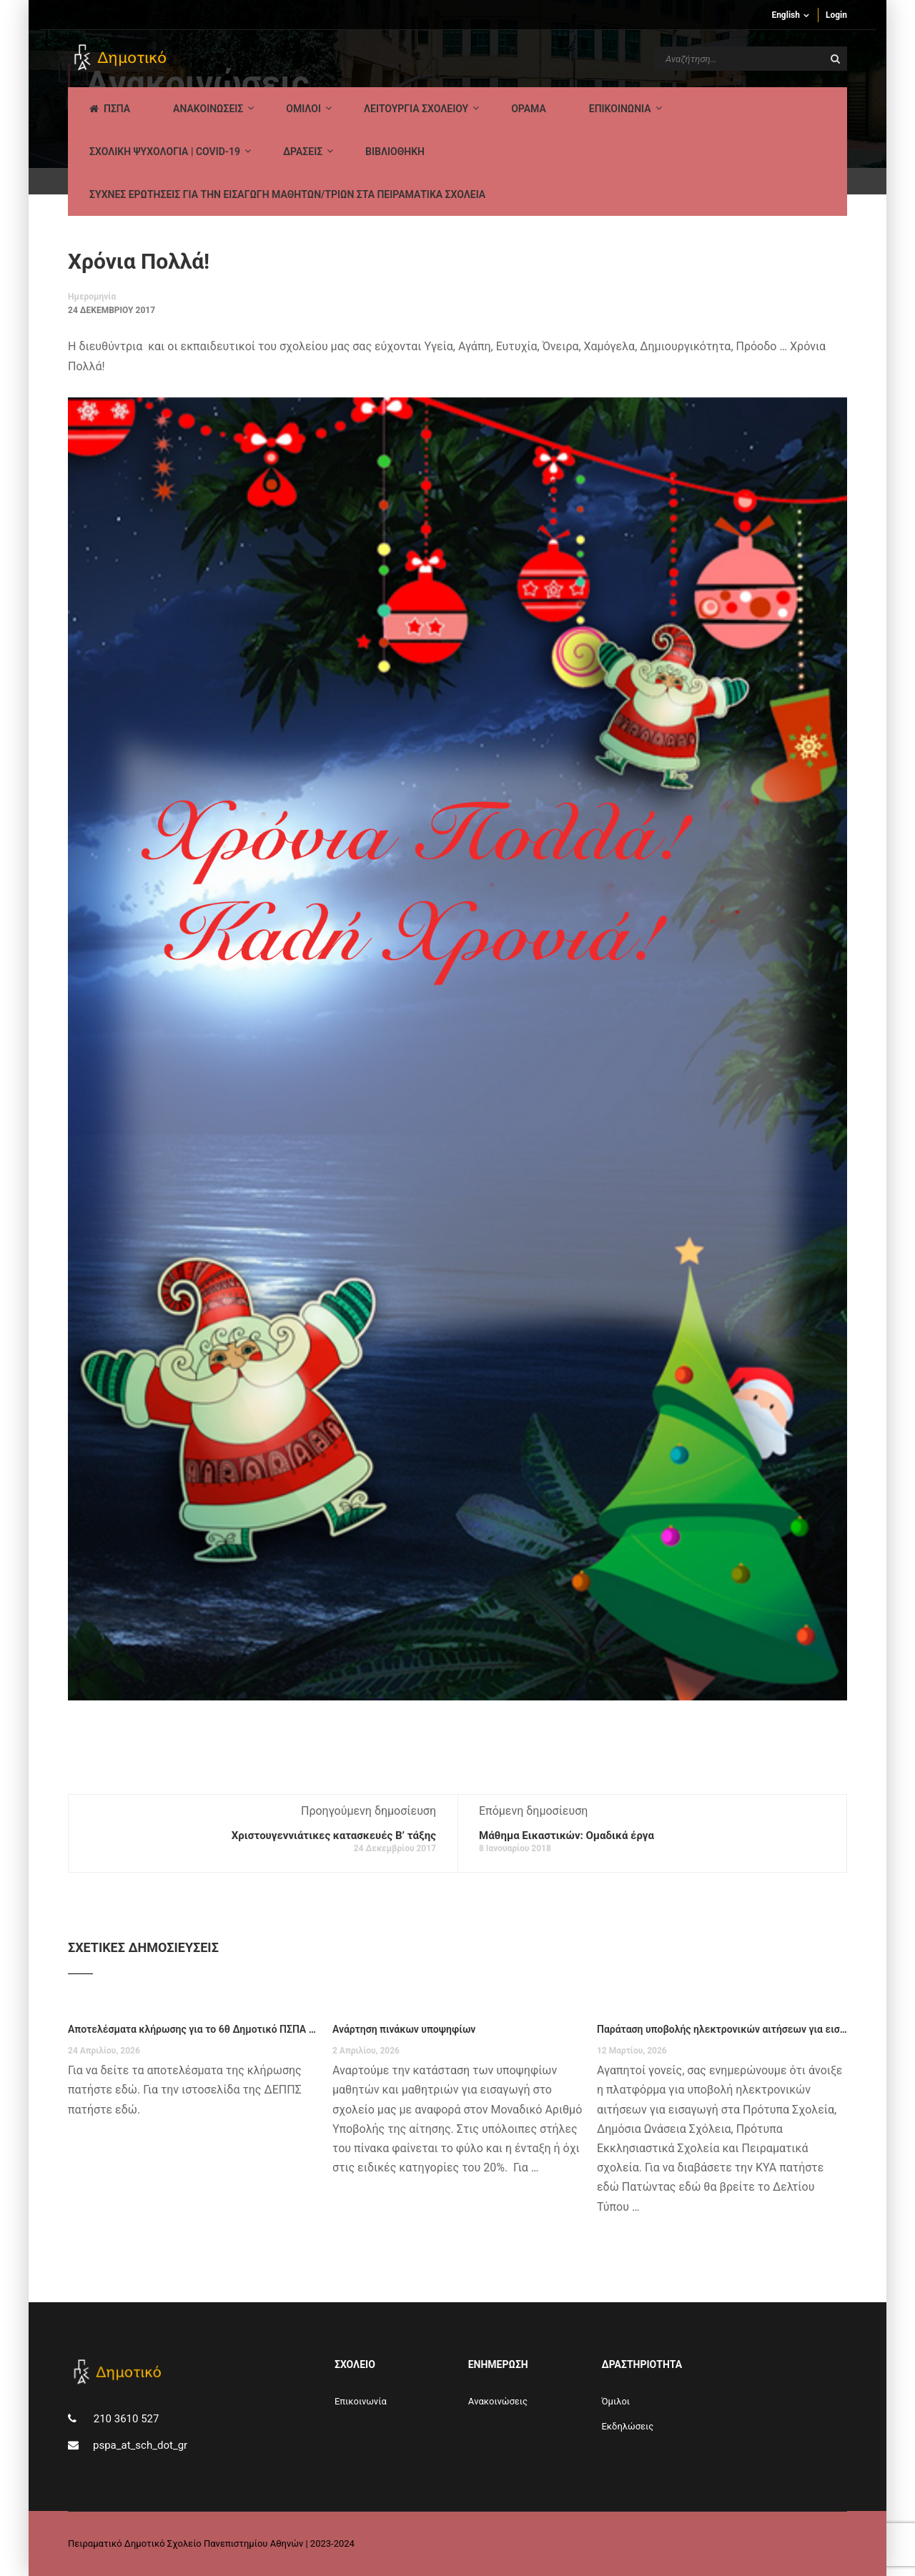  What do you see at coordinates (193, 2029) in the screenshot?
I see `Αποτελέσματα κλήρωσης για το 6θ Δημοτικό ΠΣΠΑ για το σχολικό έτος 2026-27` at bounding box center [193, 2029].